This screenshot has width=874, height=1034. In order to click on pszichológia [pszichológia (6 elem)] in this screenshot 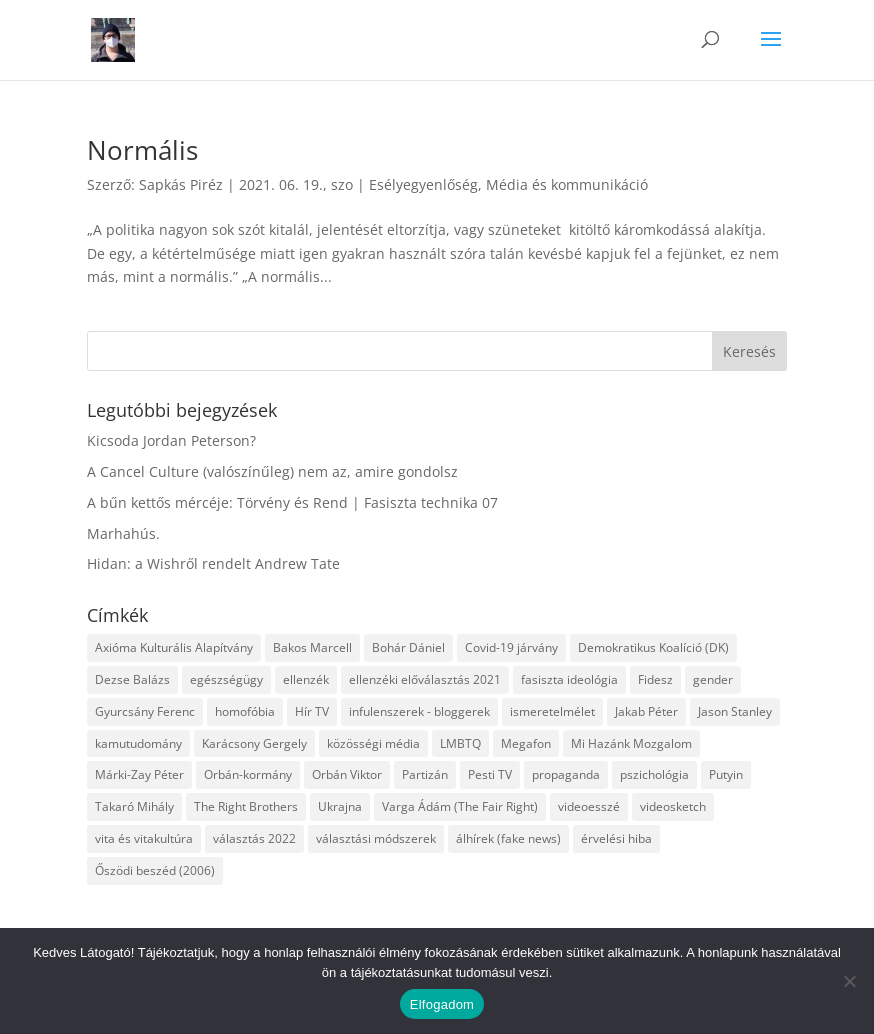, I will do `click(654, 774)`.